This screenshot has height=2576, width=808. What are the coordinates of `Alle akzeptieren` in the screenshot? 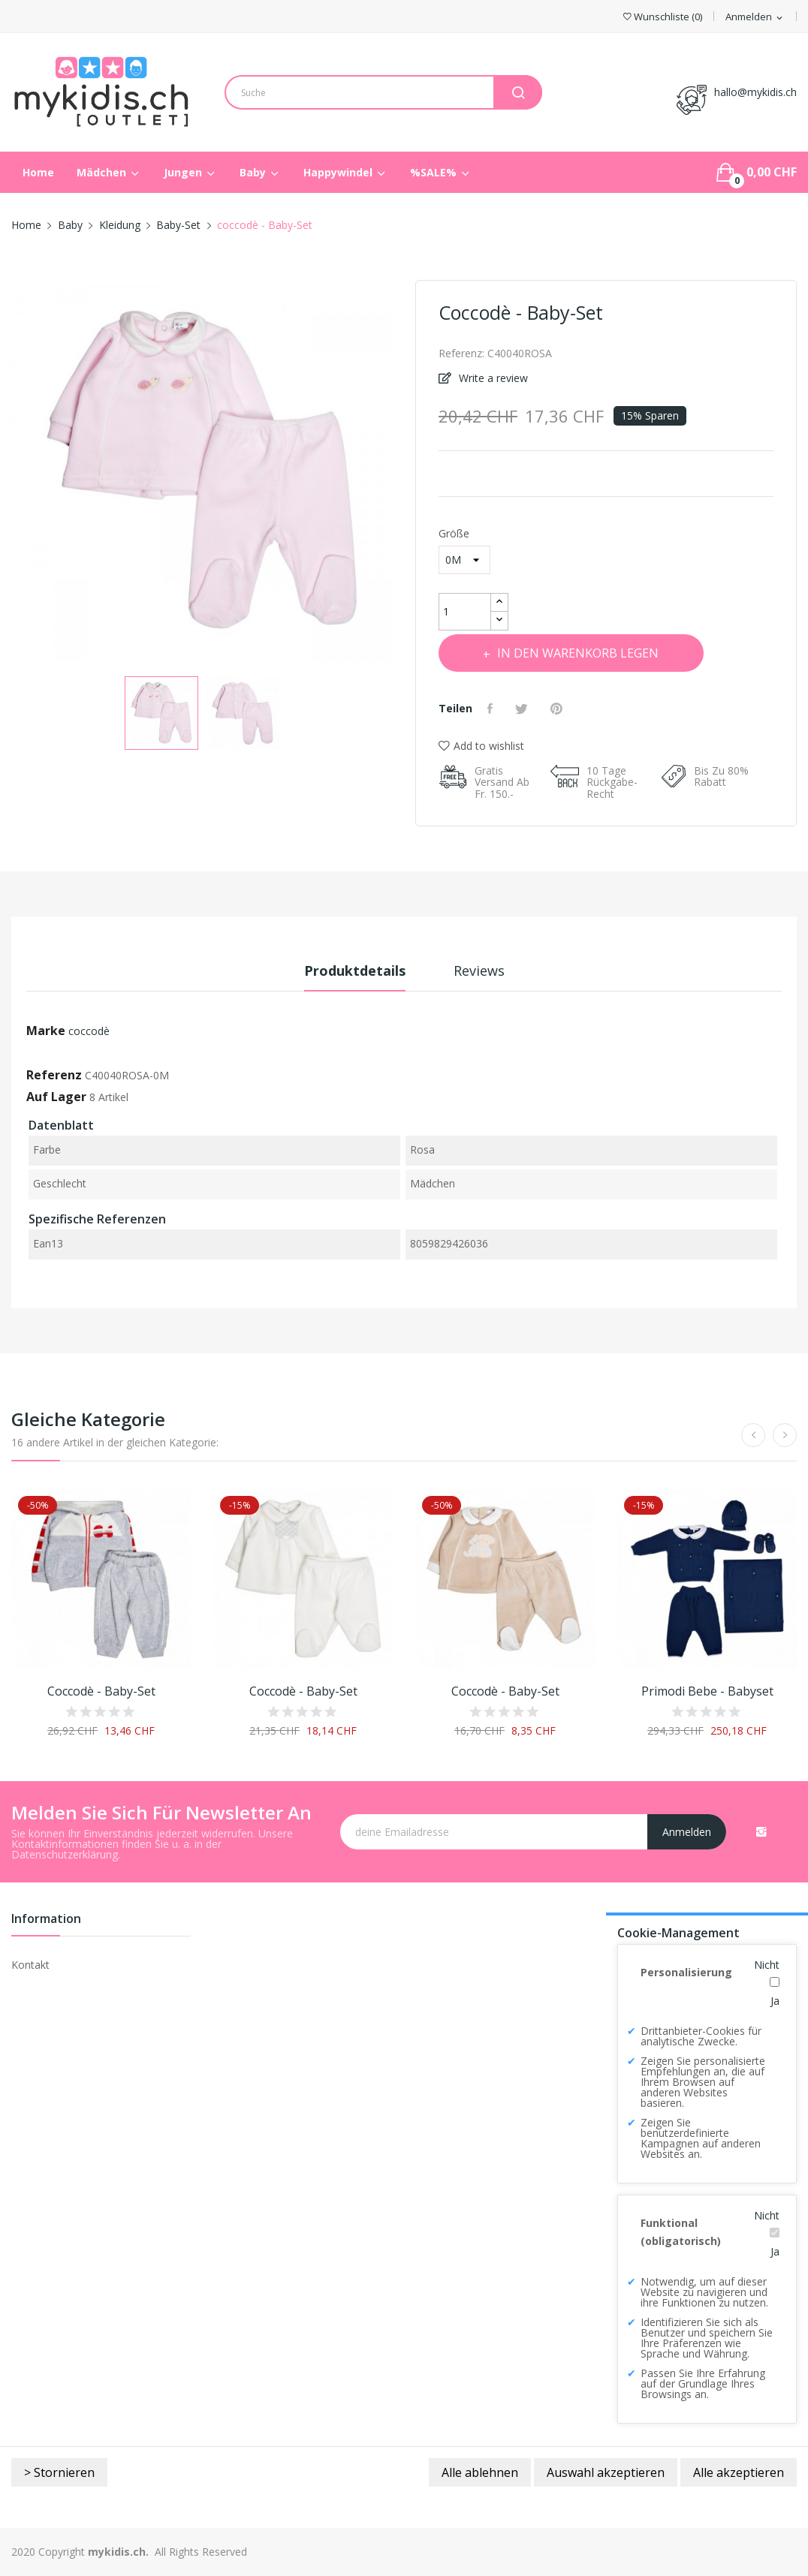 It's located at (738, 2472).